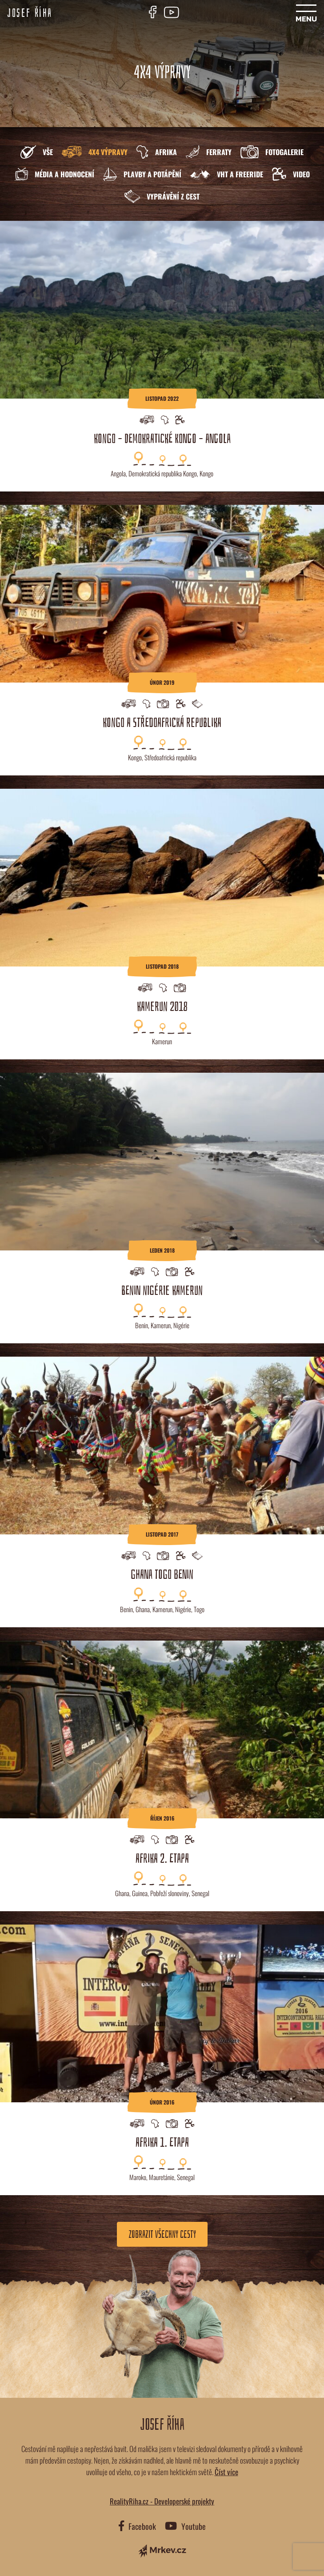 The image size is (324, 2576). I want to click on Mauretánie, so click(161, 2177).